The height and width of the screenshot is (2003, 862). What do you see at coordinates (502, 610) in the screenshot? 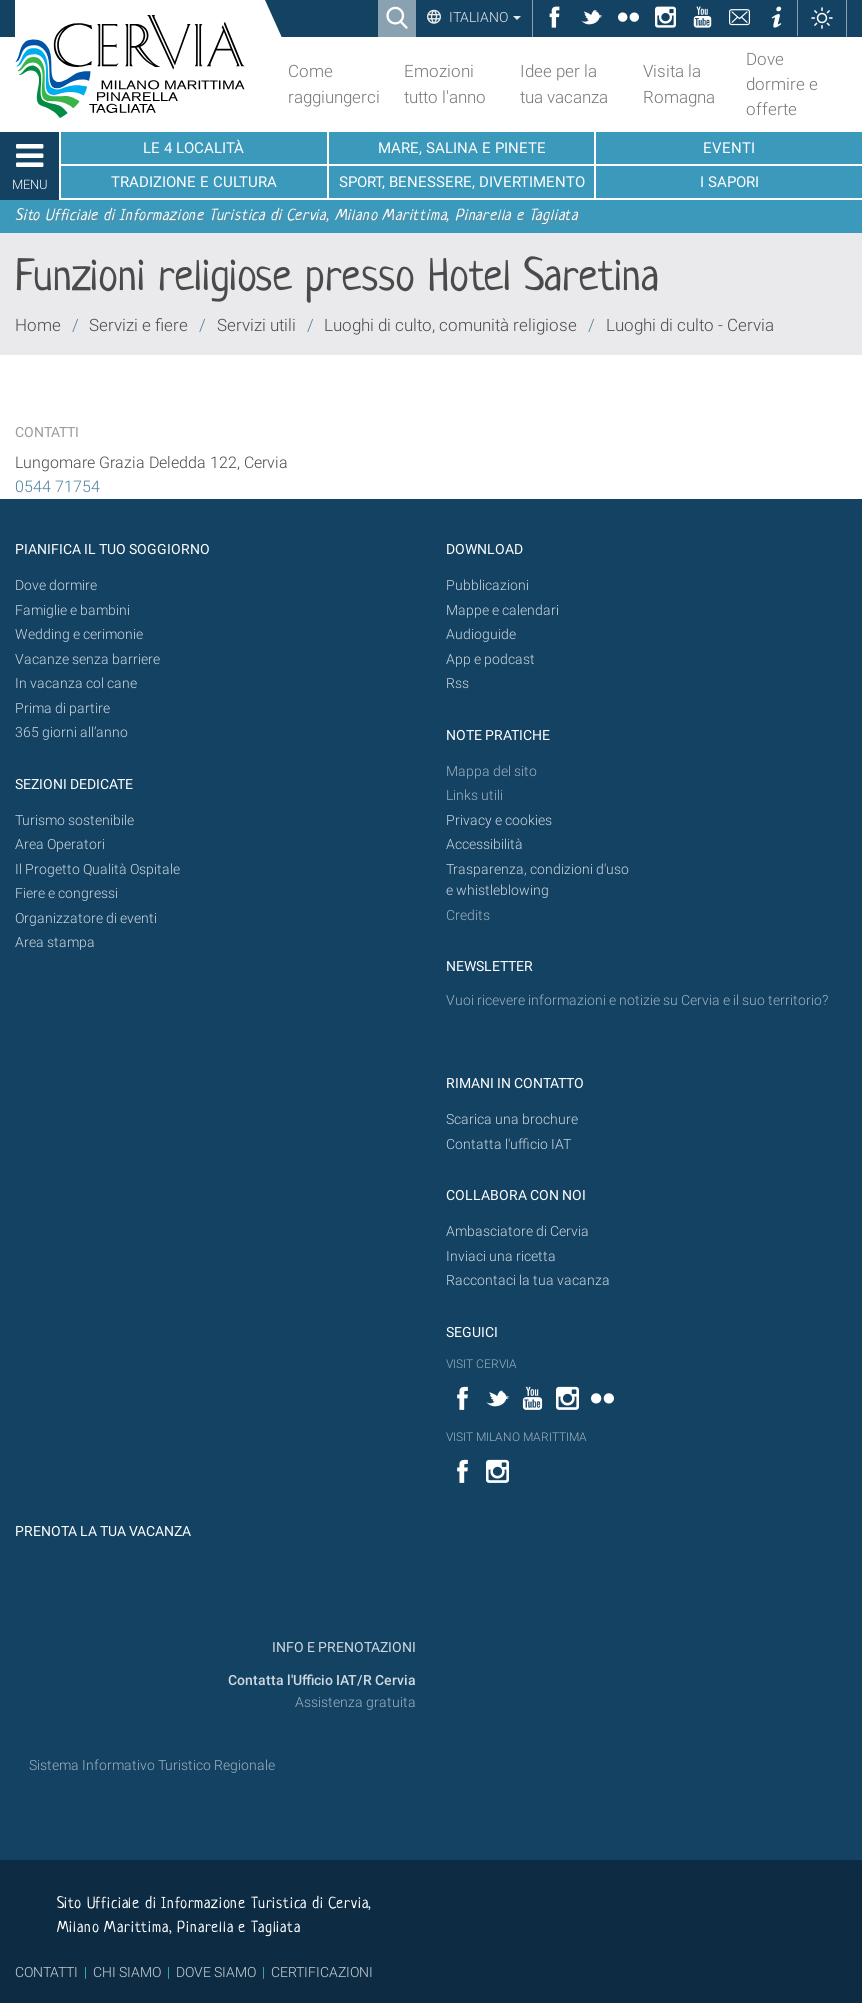
I see `Mappe e calendari` at bounding box center [502, 610].